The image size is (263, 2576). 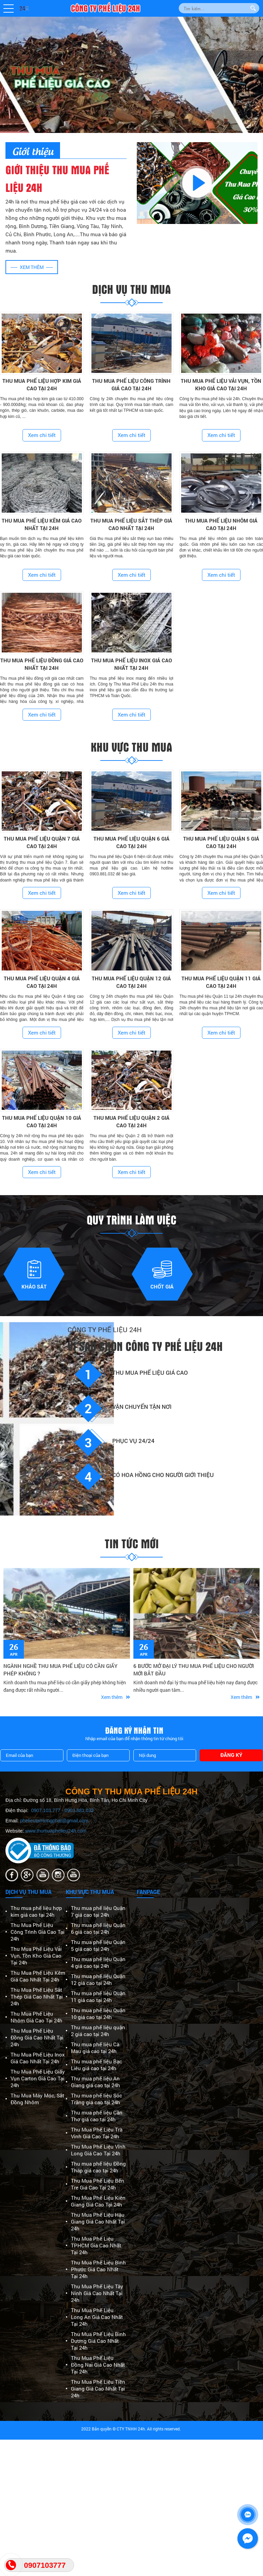 What do you see at coordinates (97, 2184) in the screenshot?
I see `Thu Mua Phế Liệu Bến Tre Giá Cao Tại 24h` at bounding box center [97, 2184].